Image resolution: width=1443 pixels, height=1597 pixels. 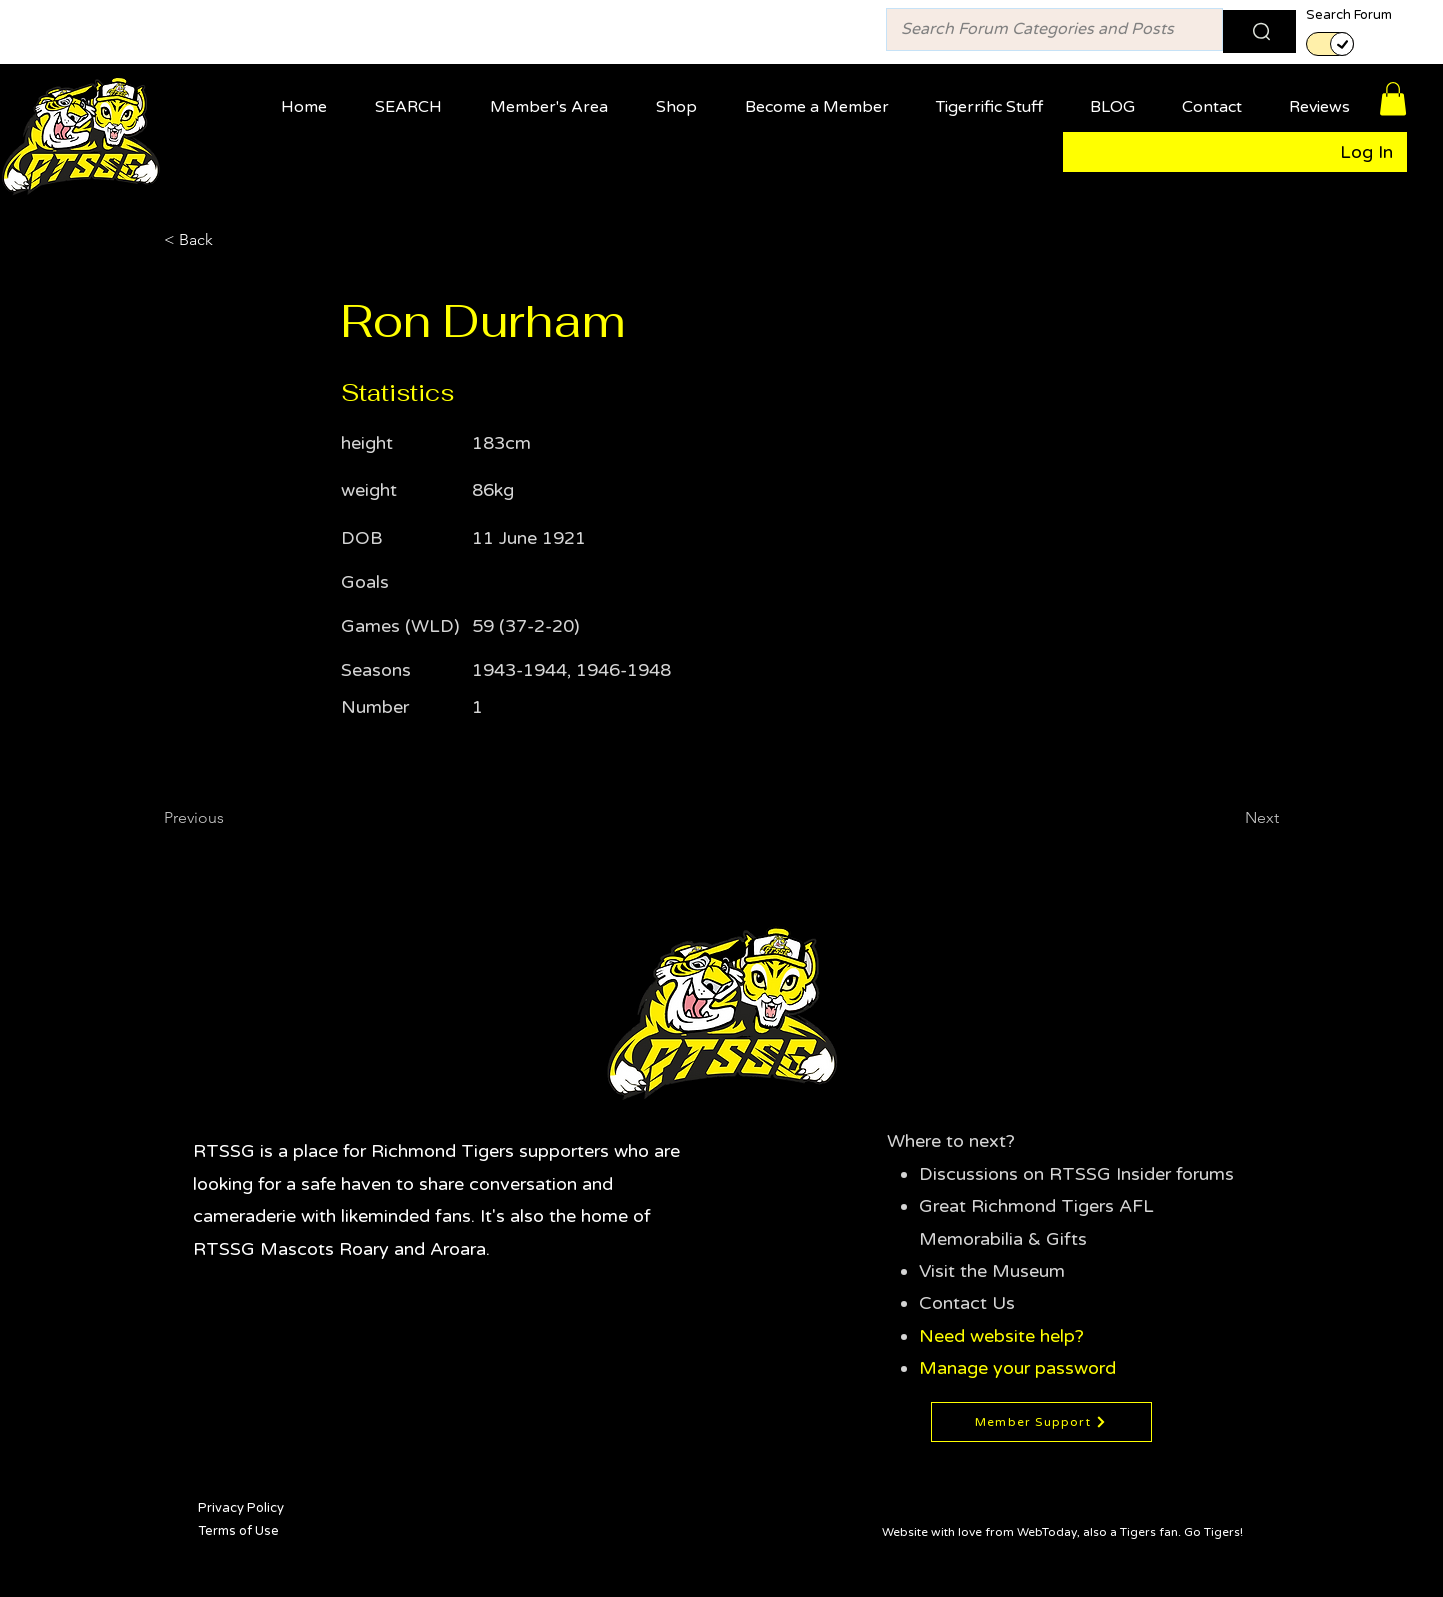 I want to click on [Next], so click(x=1229, y=818).